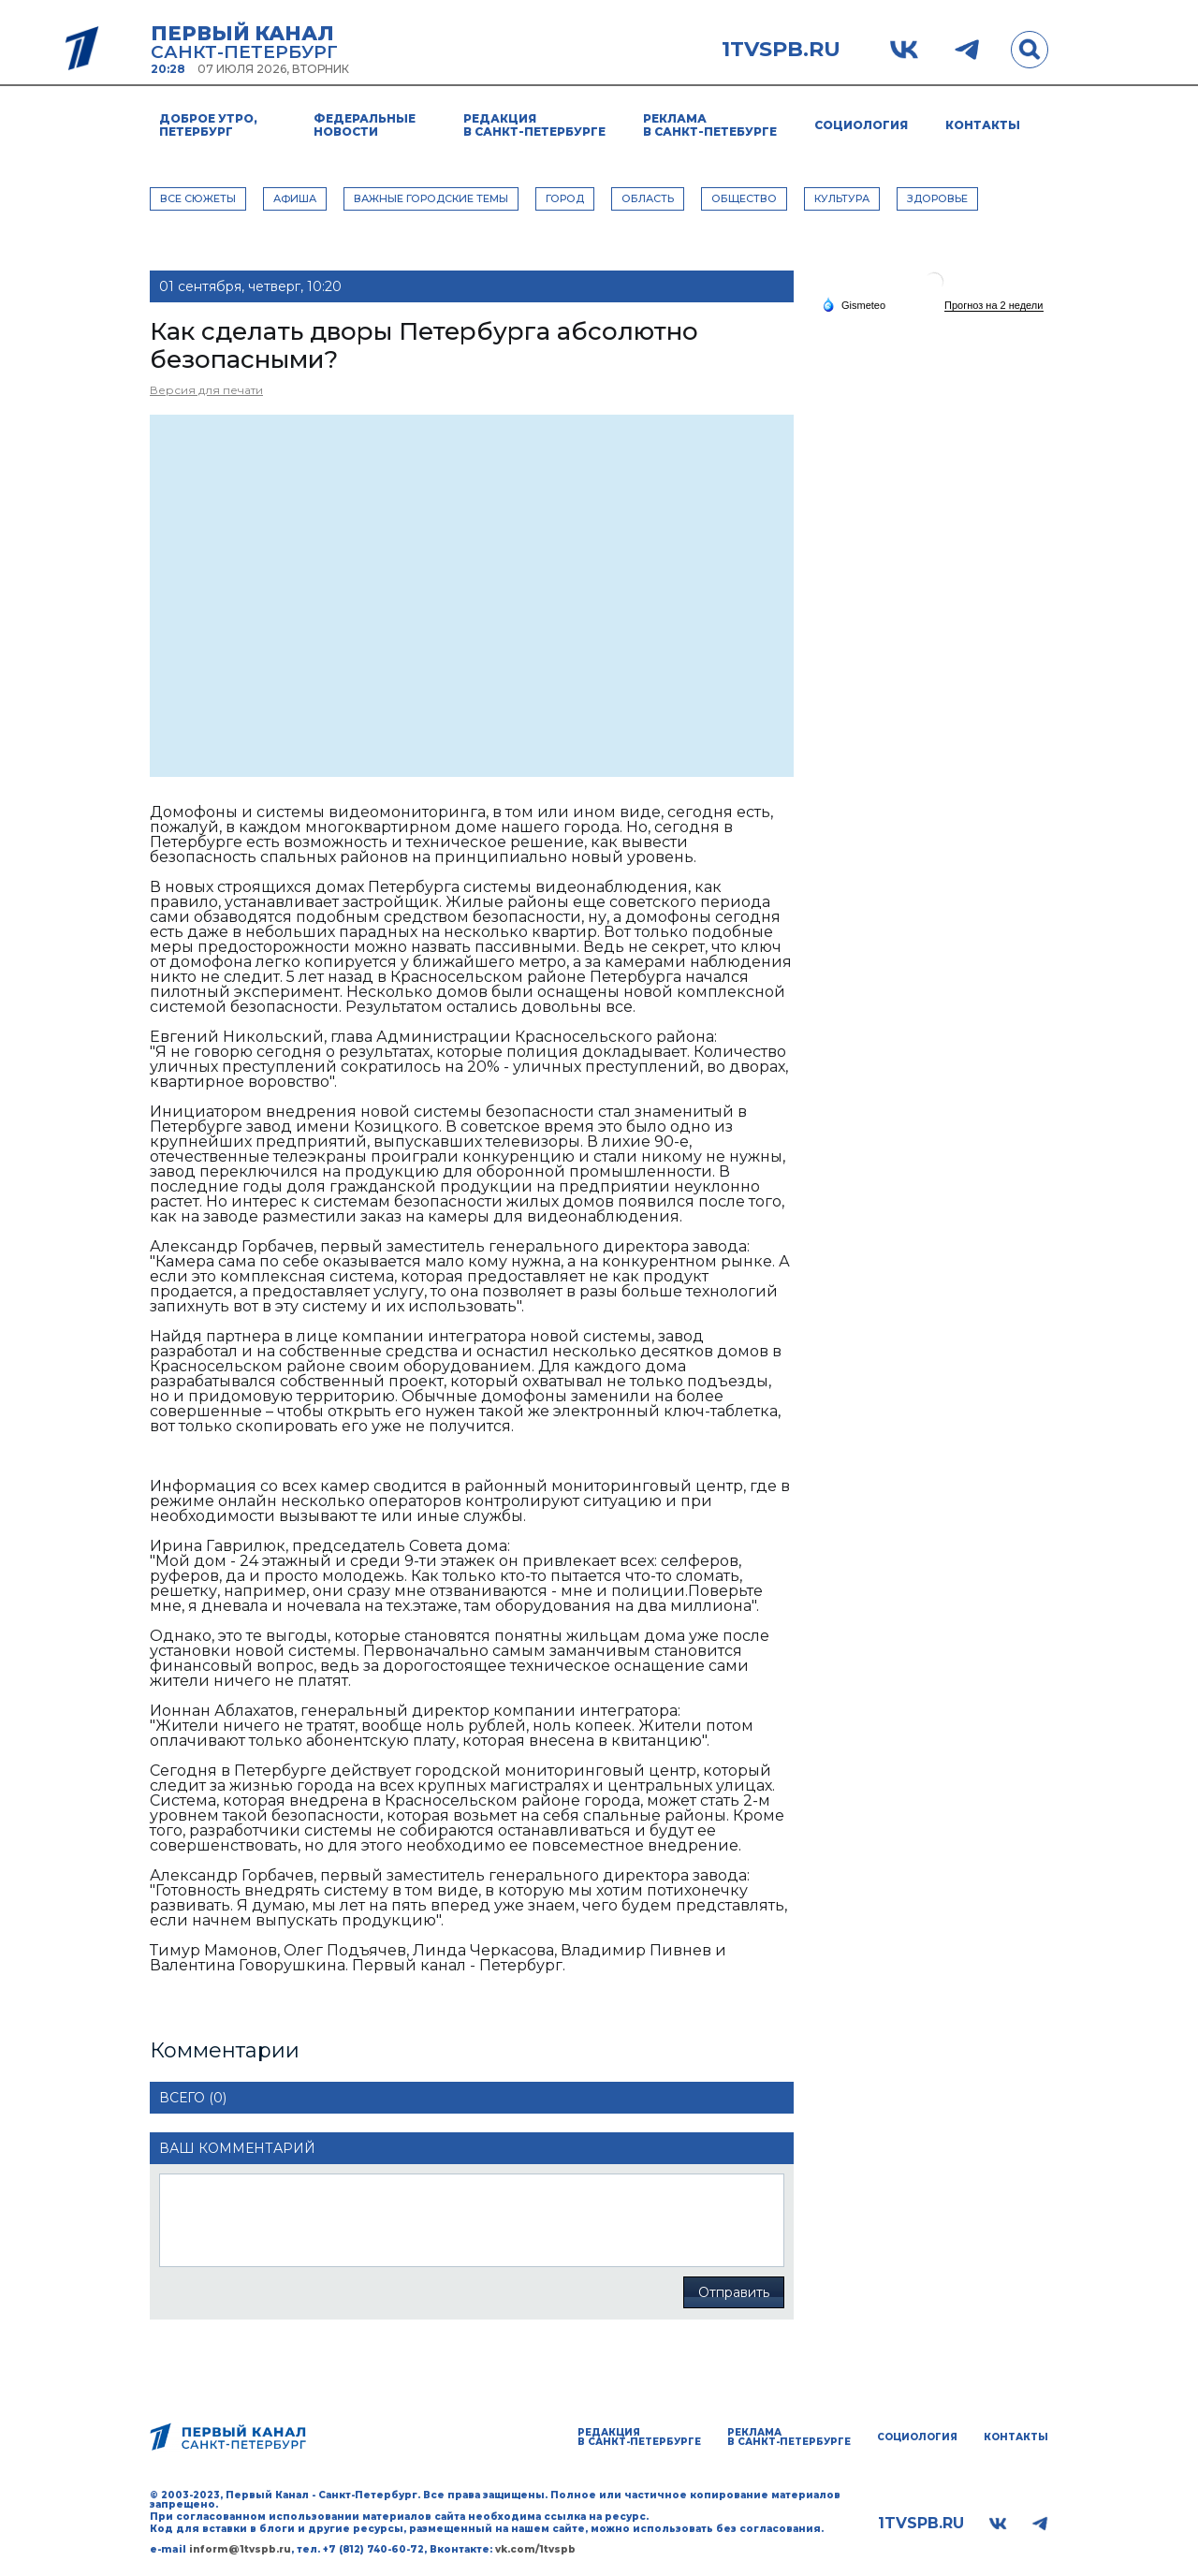 The width and height of the screenshot is (1198, 2576). What do you see at coordinates (431, 198) in the screenshot?
I see `ВАЖНЫЕ ГОРОДСКИЕ ТЕМЫ` at bounding box center [431, 198].